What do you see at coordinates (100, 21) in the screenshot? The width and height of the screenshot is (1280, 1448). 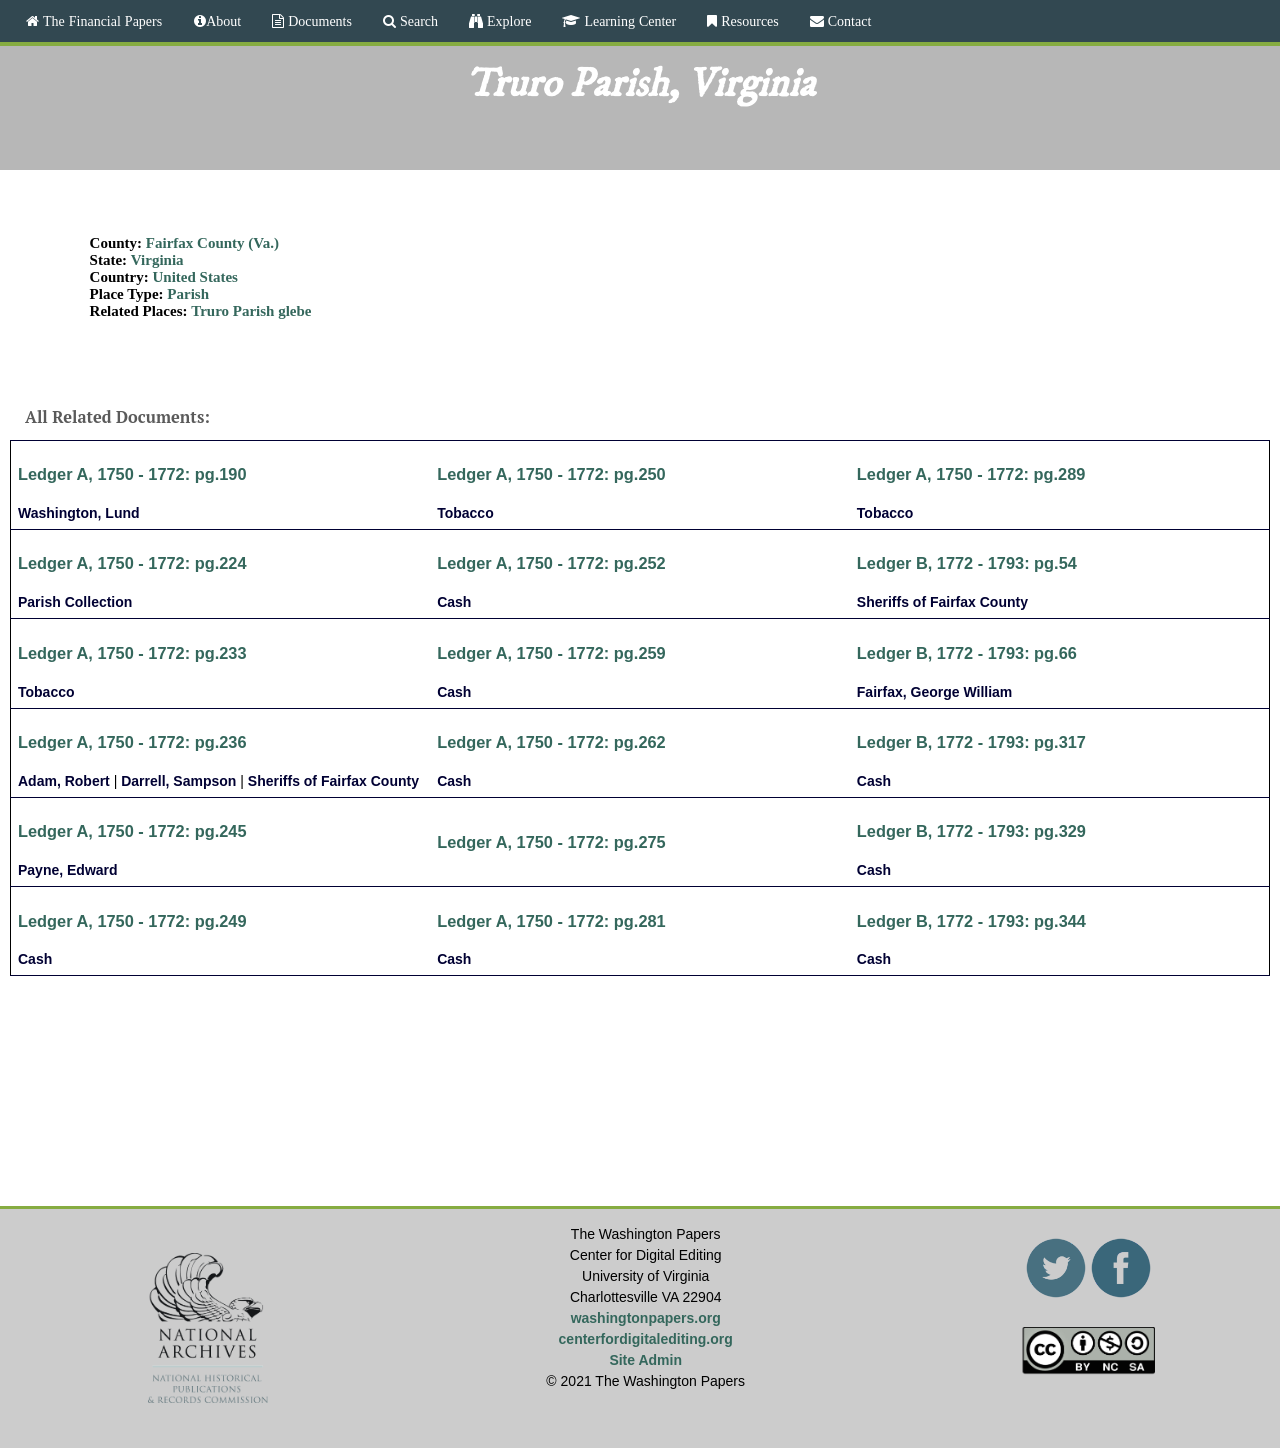 I see `The Financial Papers` at bounding box center [100, 21].